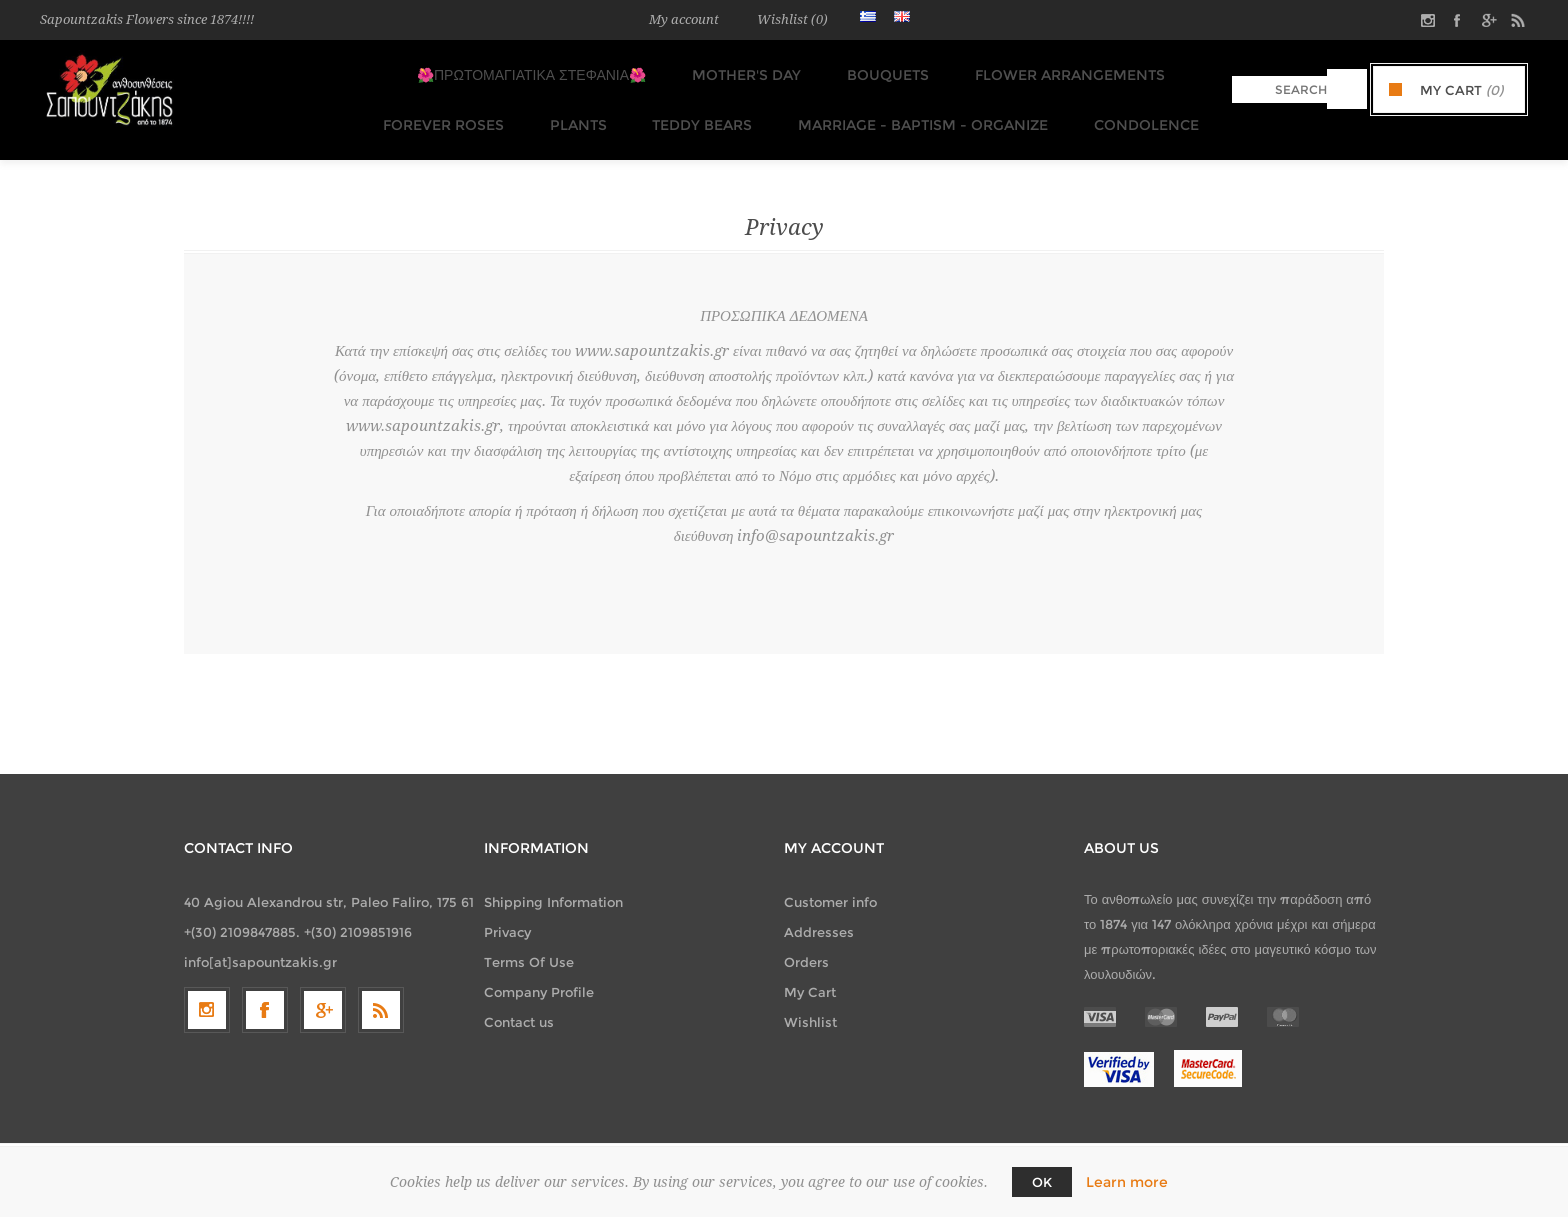 The image size is (1568, 1217). I want to click on Customer info, so click(830, 882).